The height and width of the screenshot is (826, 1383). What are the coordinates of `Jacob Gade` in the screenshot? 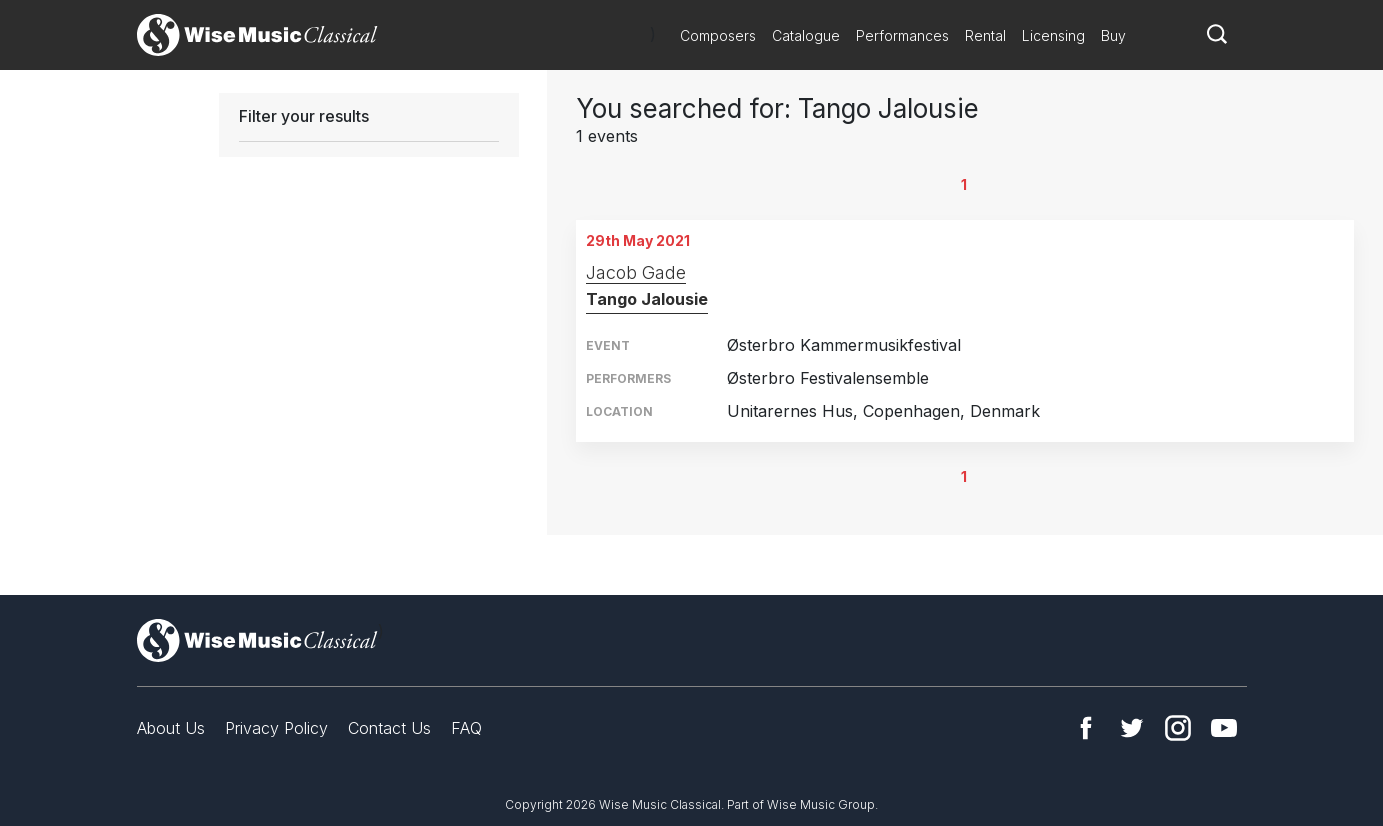 It's located at (636, 272).